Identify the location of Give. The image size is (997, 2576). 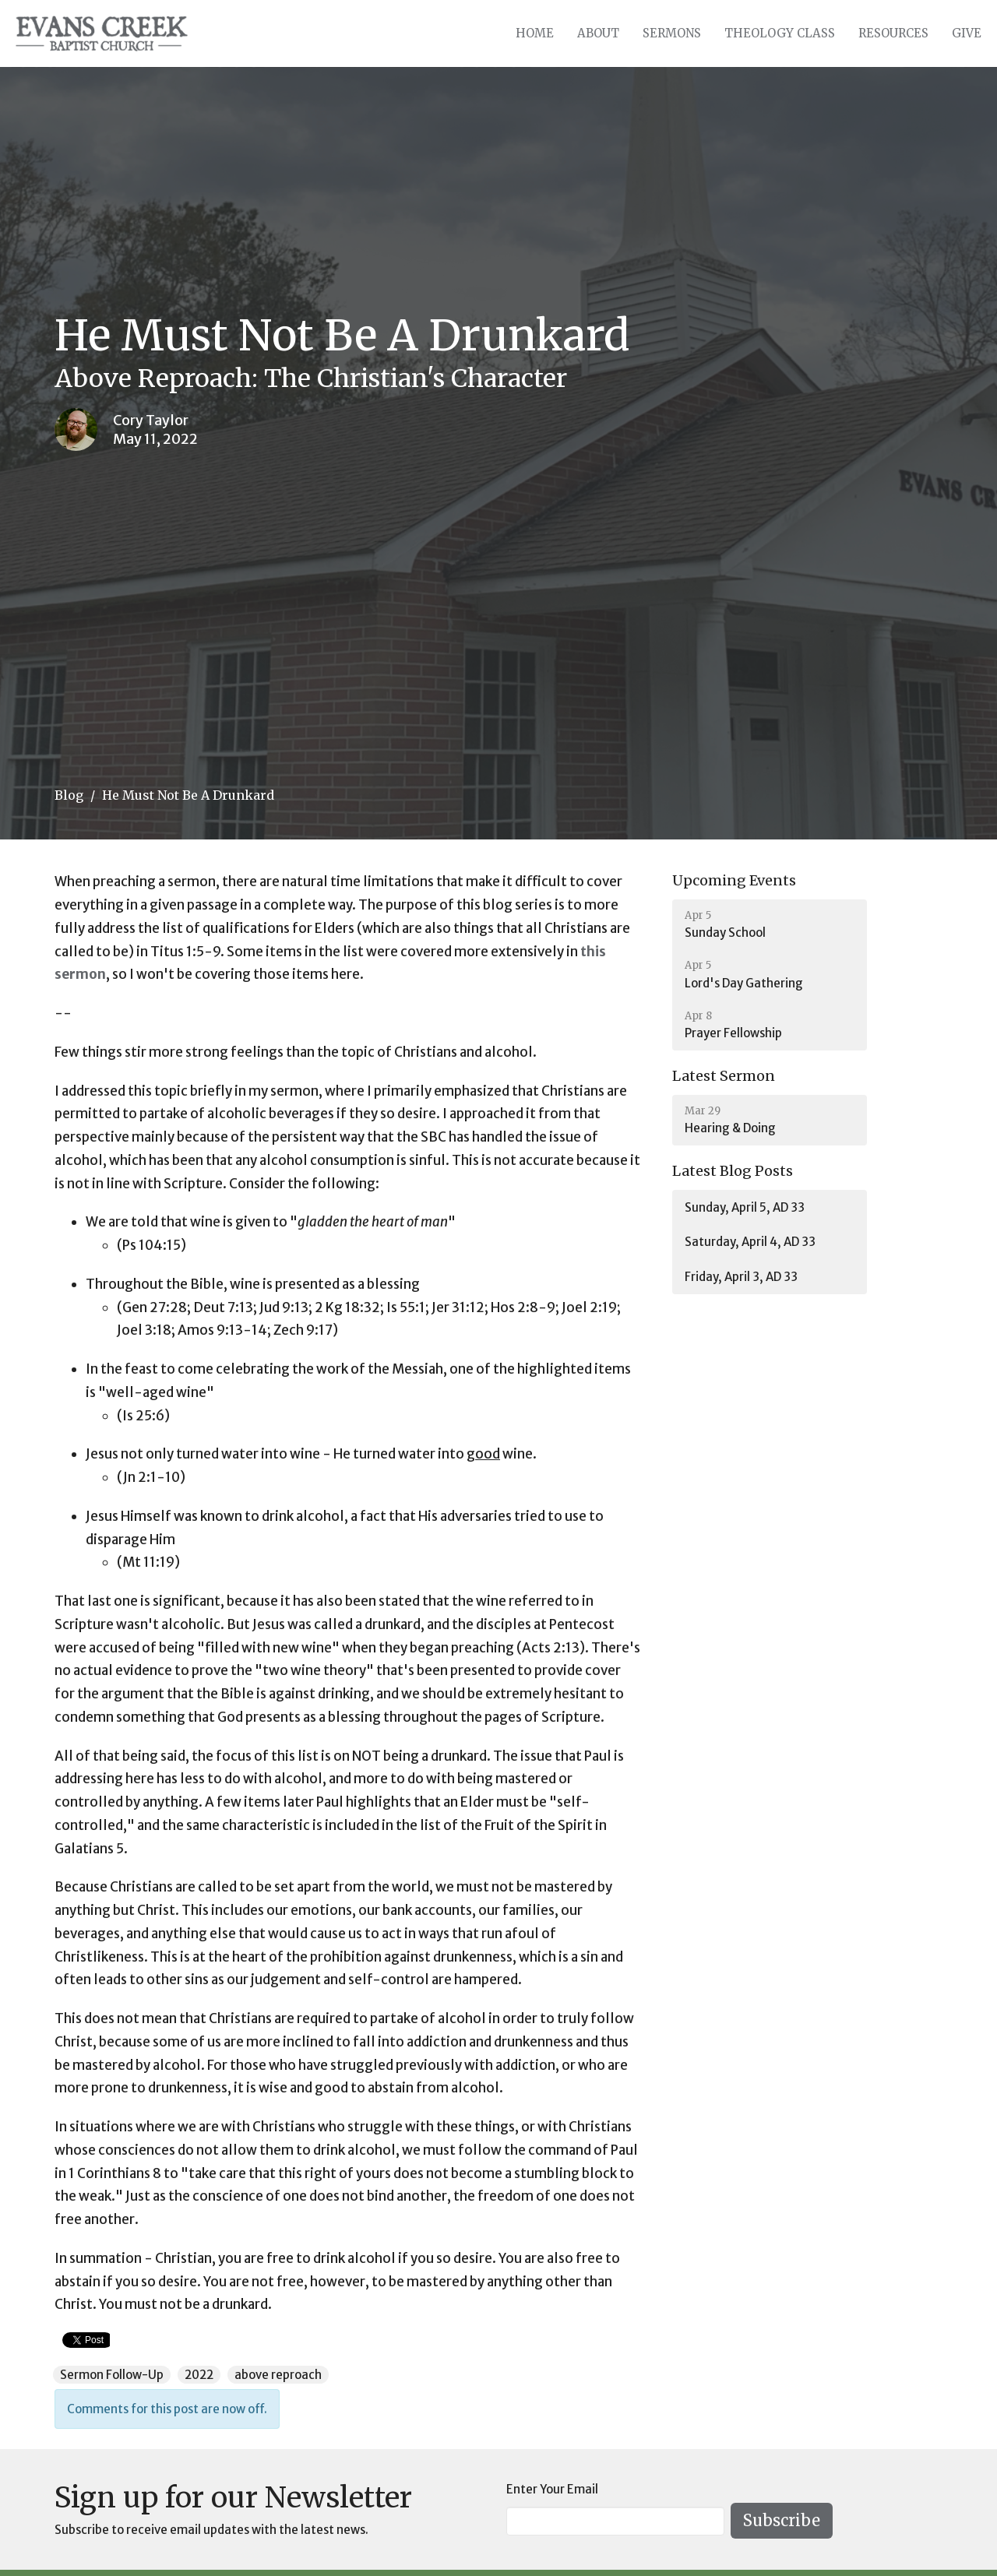
(966, 33).